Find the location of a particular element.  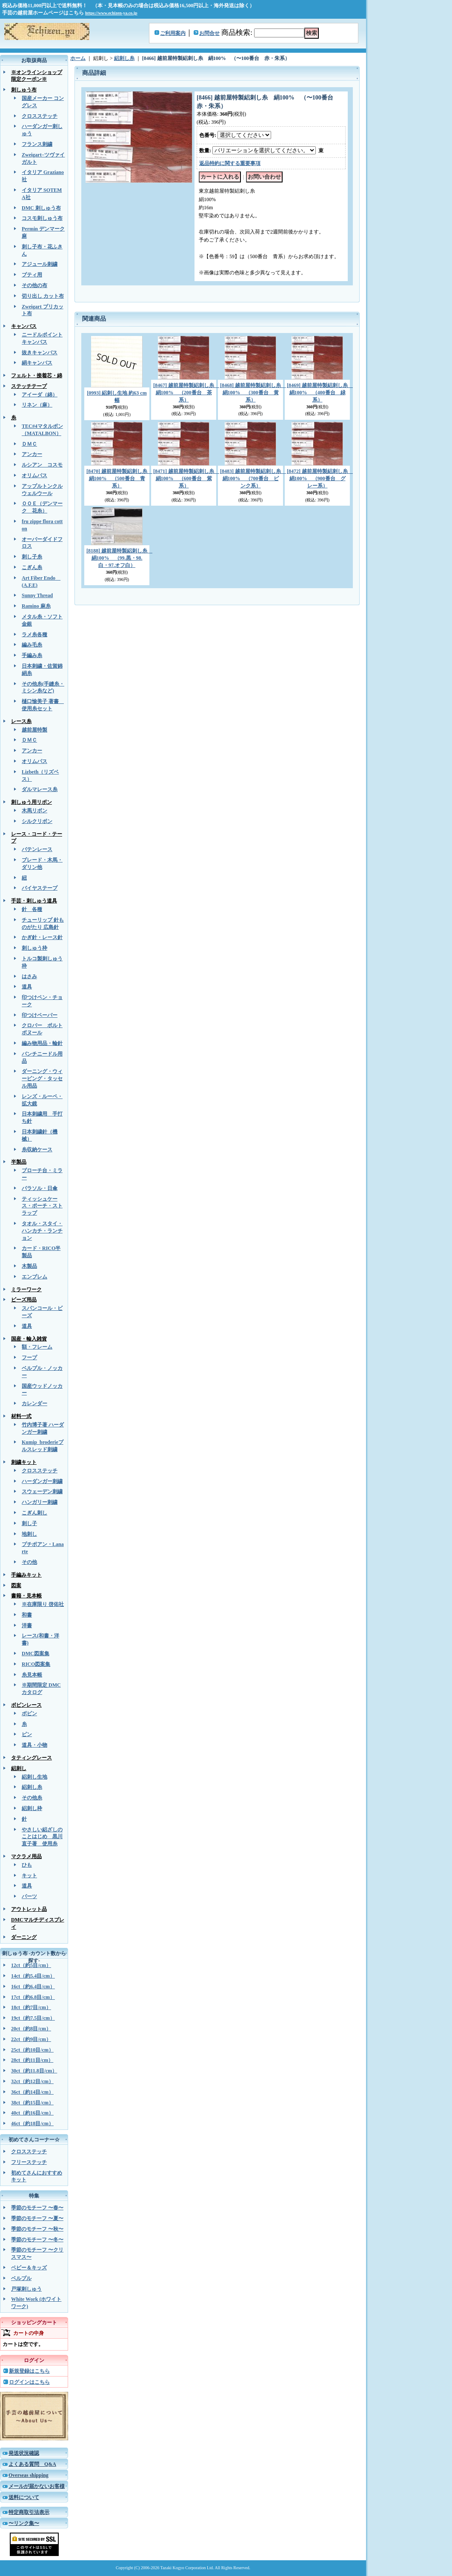

手編みキット is located at coordinates (26, 1575).